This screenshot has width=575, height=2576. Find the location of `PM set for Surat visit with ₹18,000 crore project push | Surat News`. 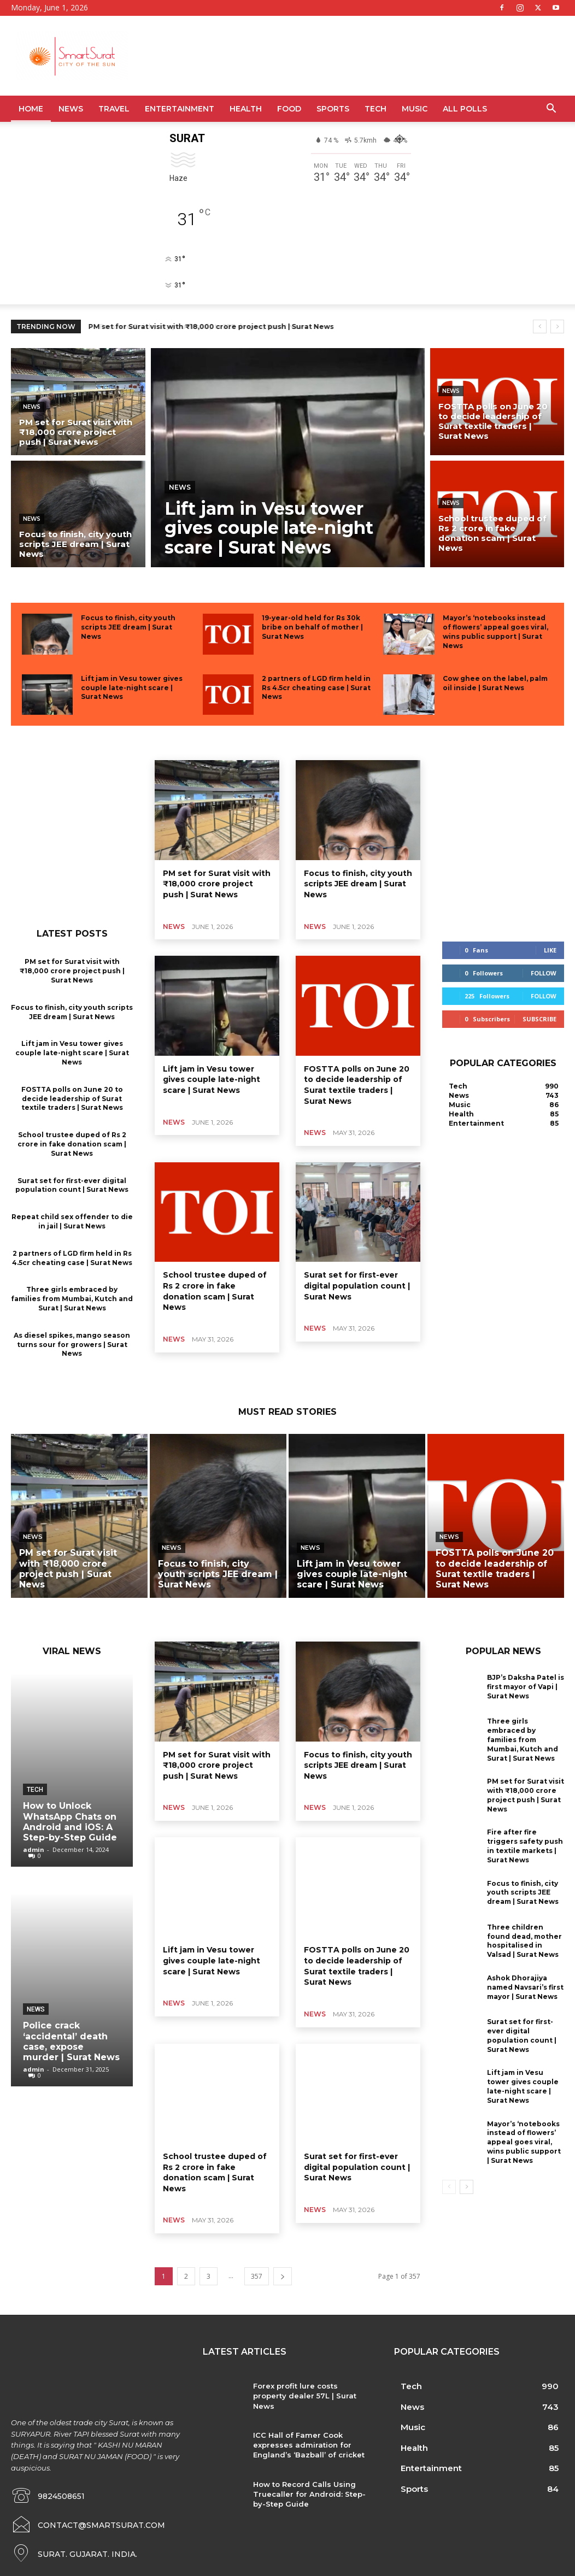

PM set for Surat visit with ₹18,000 crore project push | Surat News is located at coordinates (212, 326).